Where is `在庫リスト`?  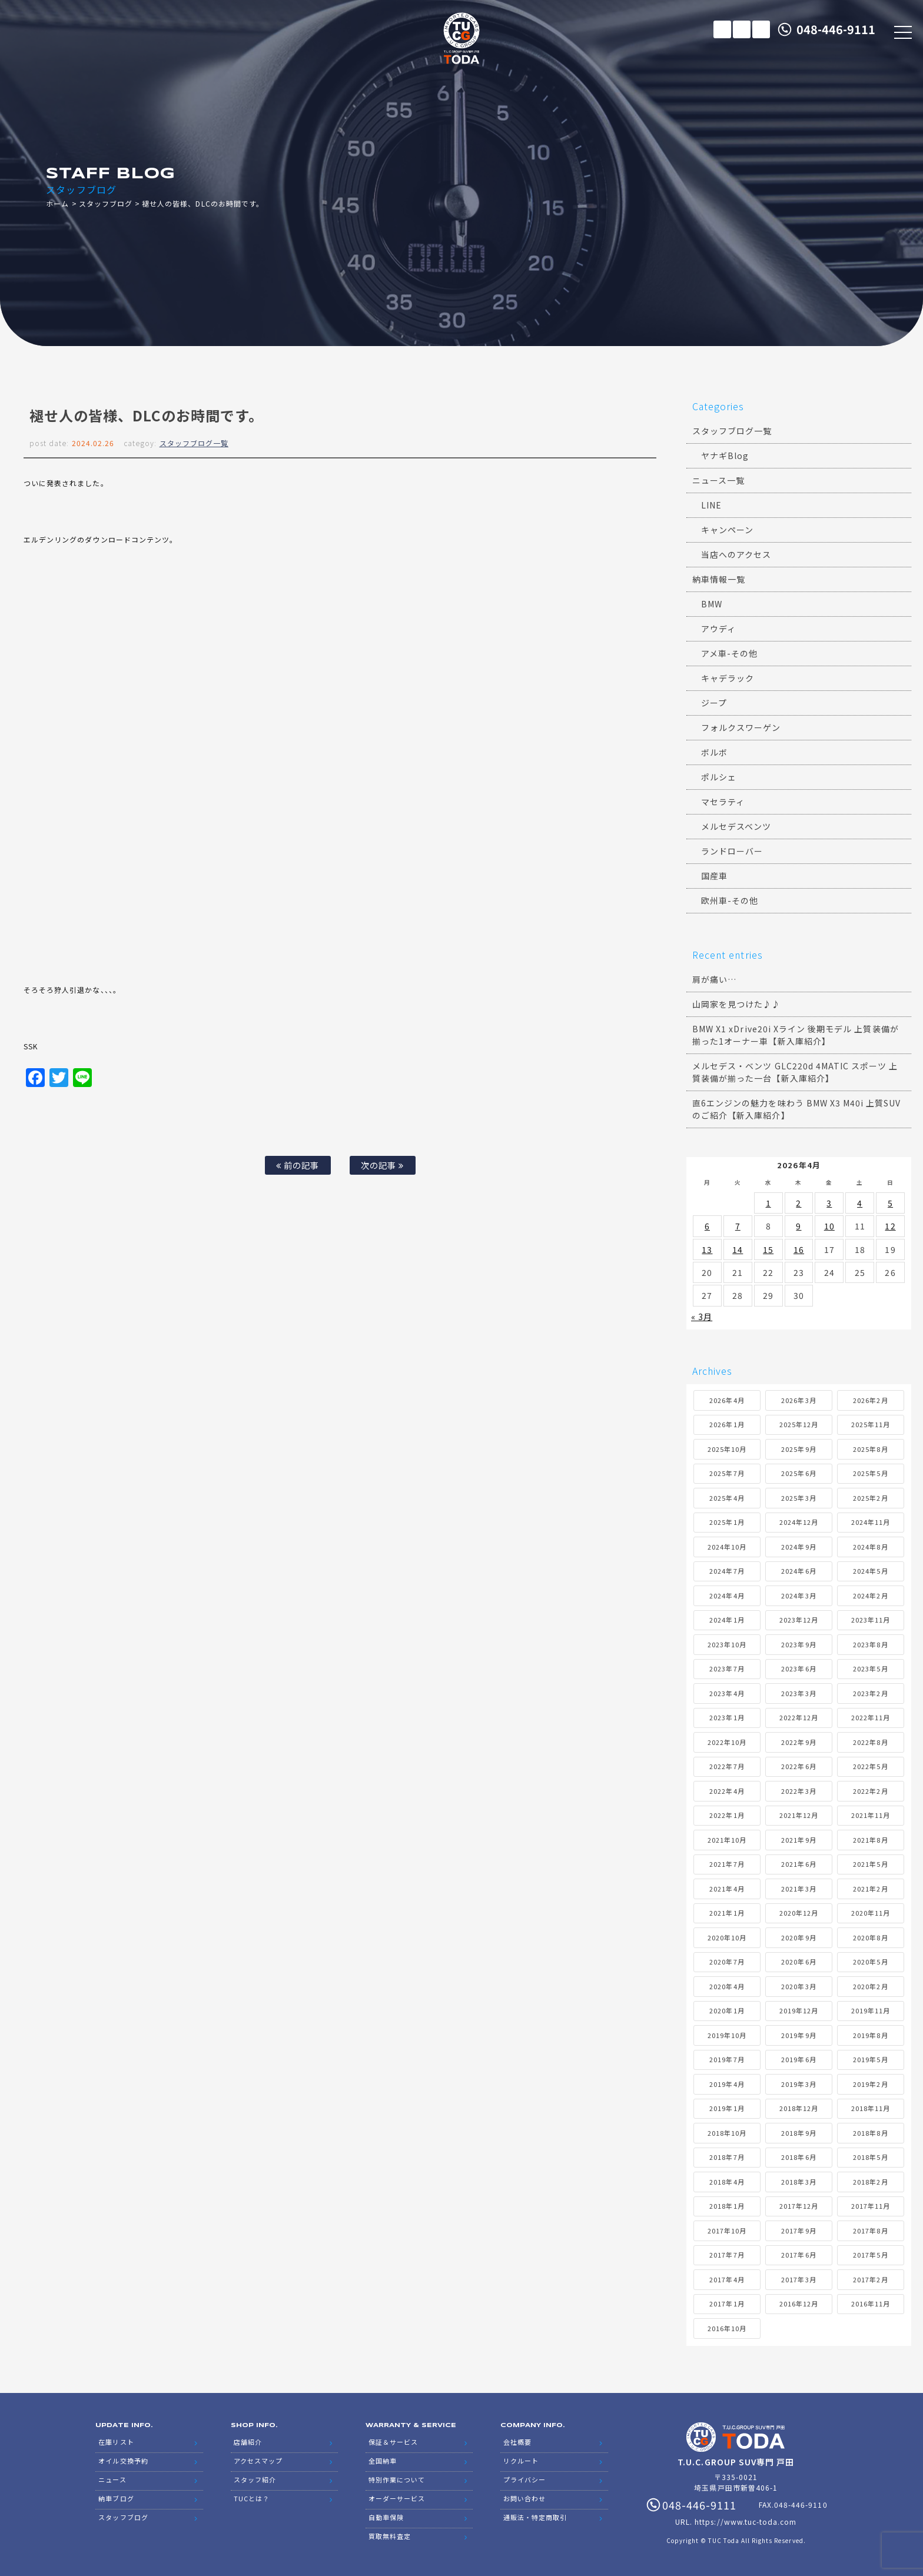
在庫リスト is located at coordinates (722, 29).